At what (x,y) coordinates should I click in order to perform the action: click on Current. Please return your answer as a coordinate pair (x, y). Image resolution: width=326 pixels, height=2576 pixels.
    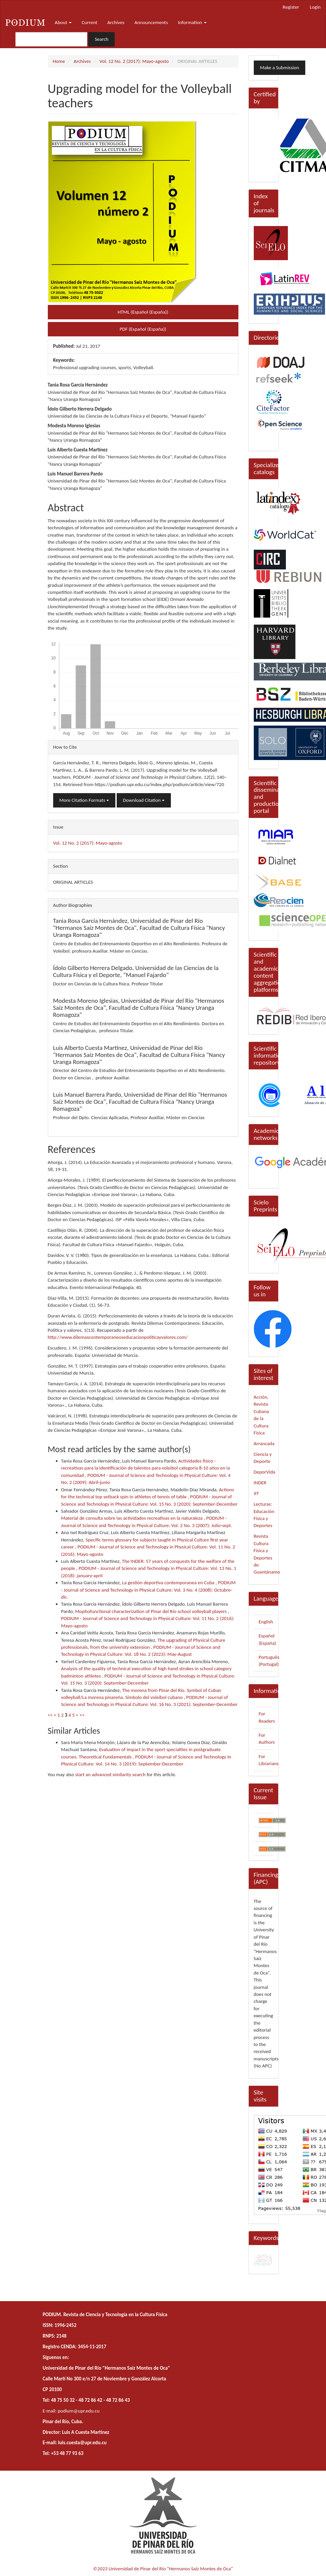
    Looking at the image, I should click on (89, 22).